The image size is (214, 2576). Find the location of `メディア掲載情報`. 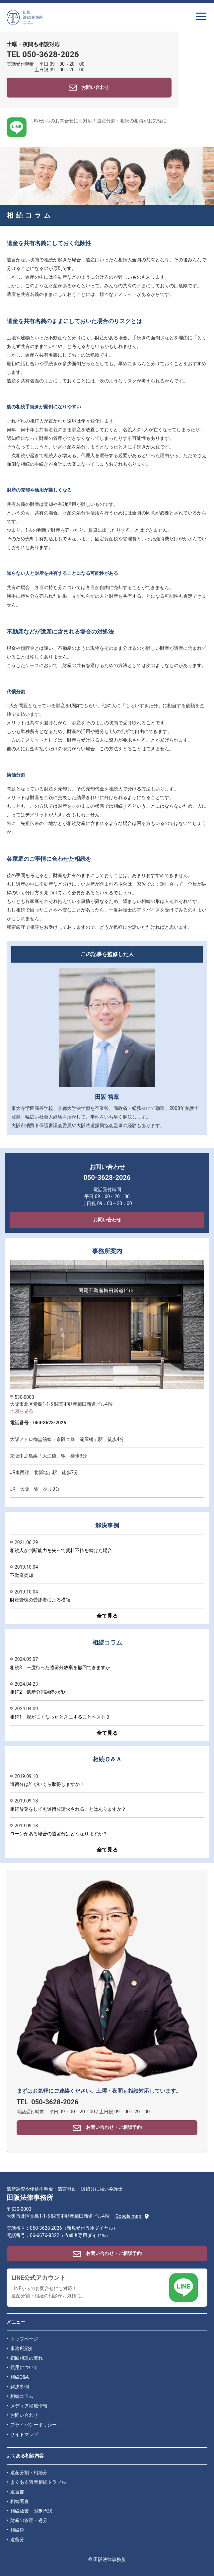

メディア掲載情報 is located at coordinates (28, 2406).